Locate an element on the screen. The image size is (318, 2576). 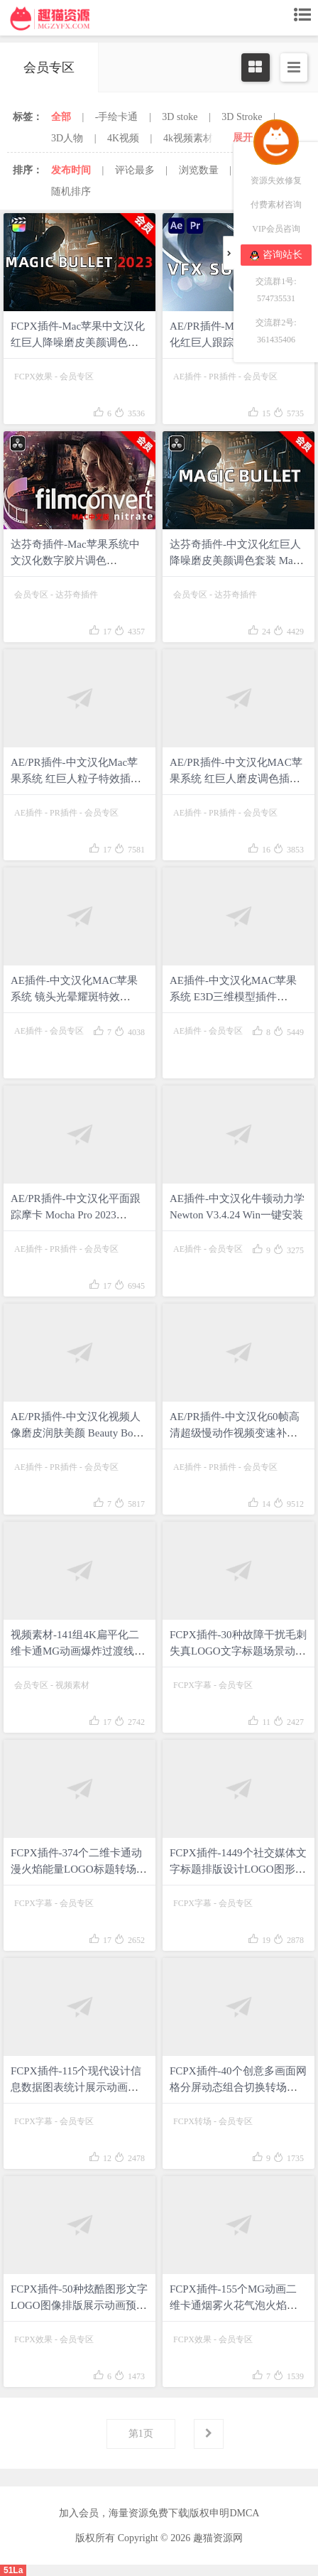
FCPX转场 is located at coordinates (192, 2121).